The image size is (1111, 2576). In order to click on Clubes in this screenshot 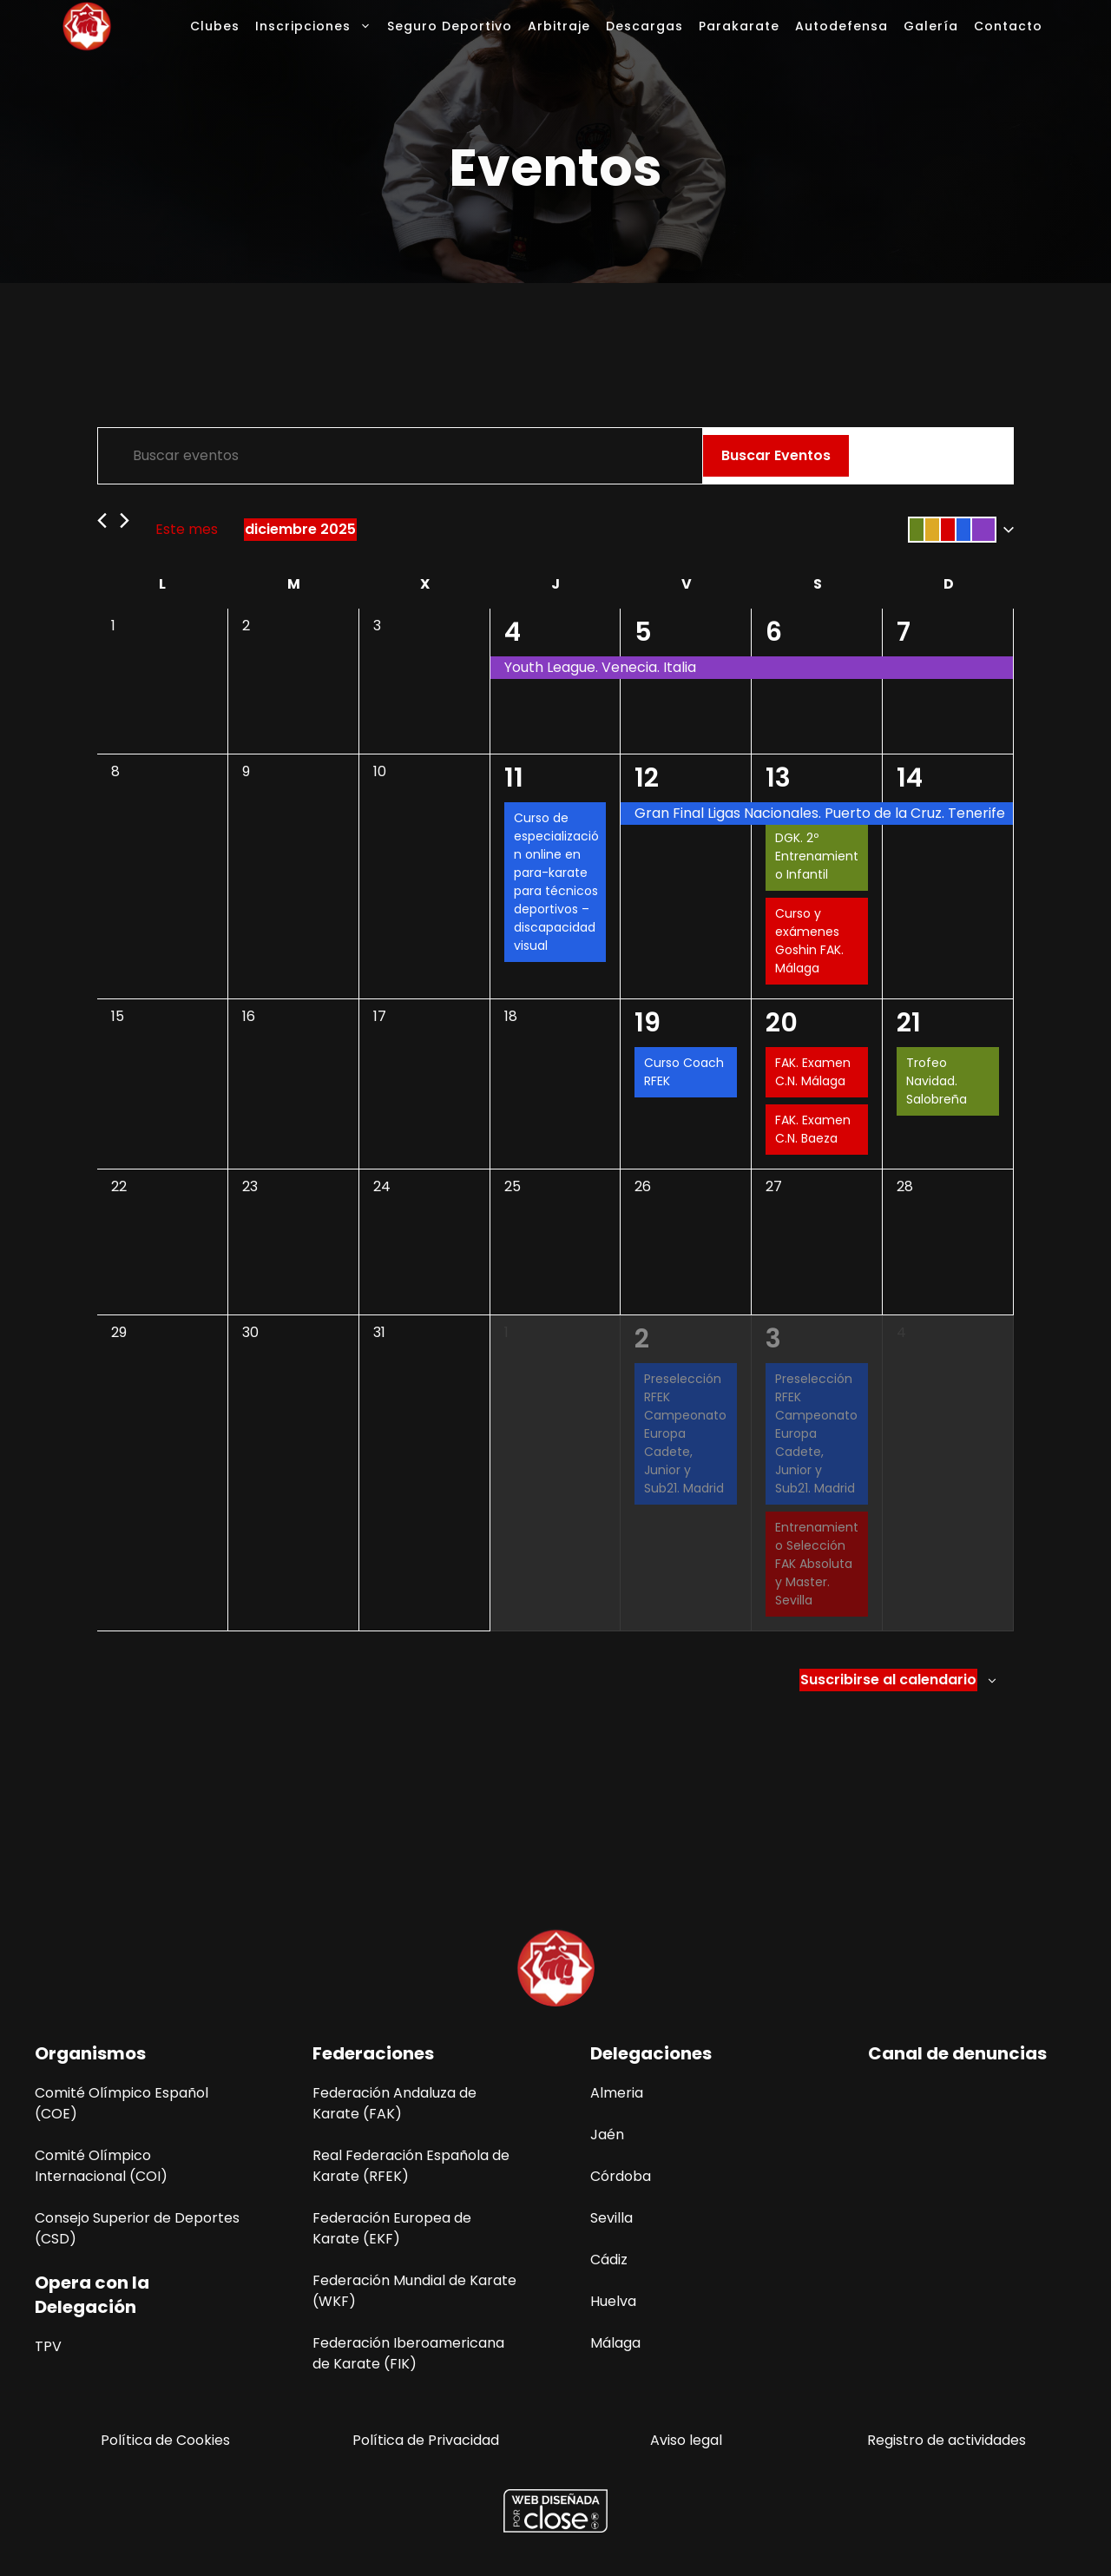, I will do `click(215, 26)`.